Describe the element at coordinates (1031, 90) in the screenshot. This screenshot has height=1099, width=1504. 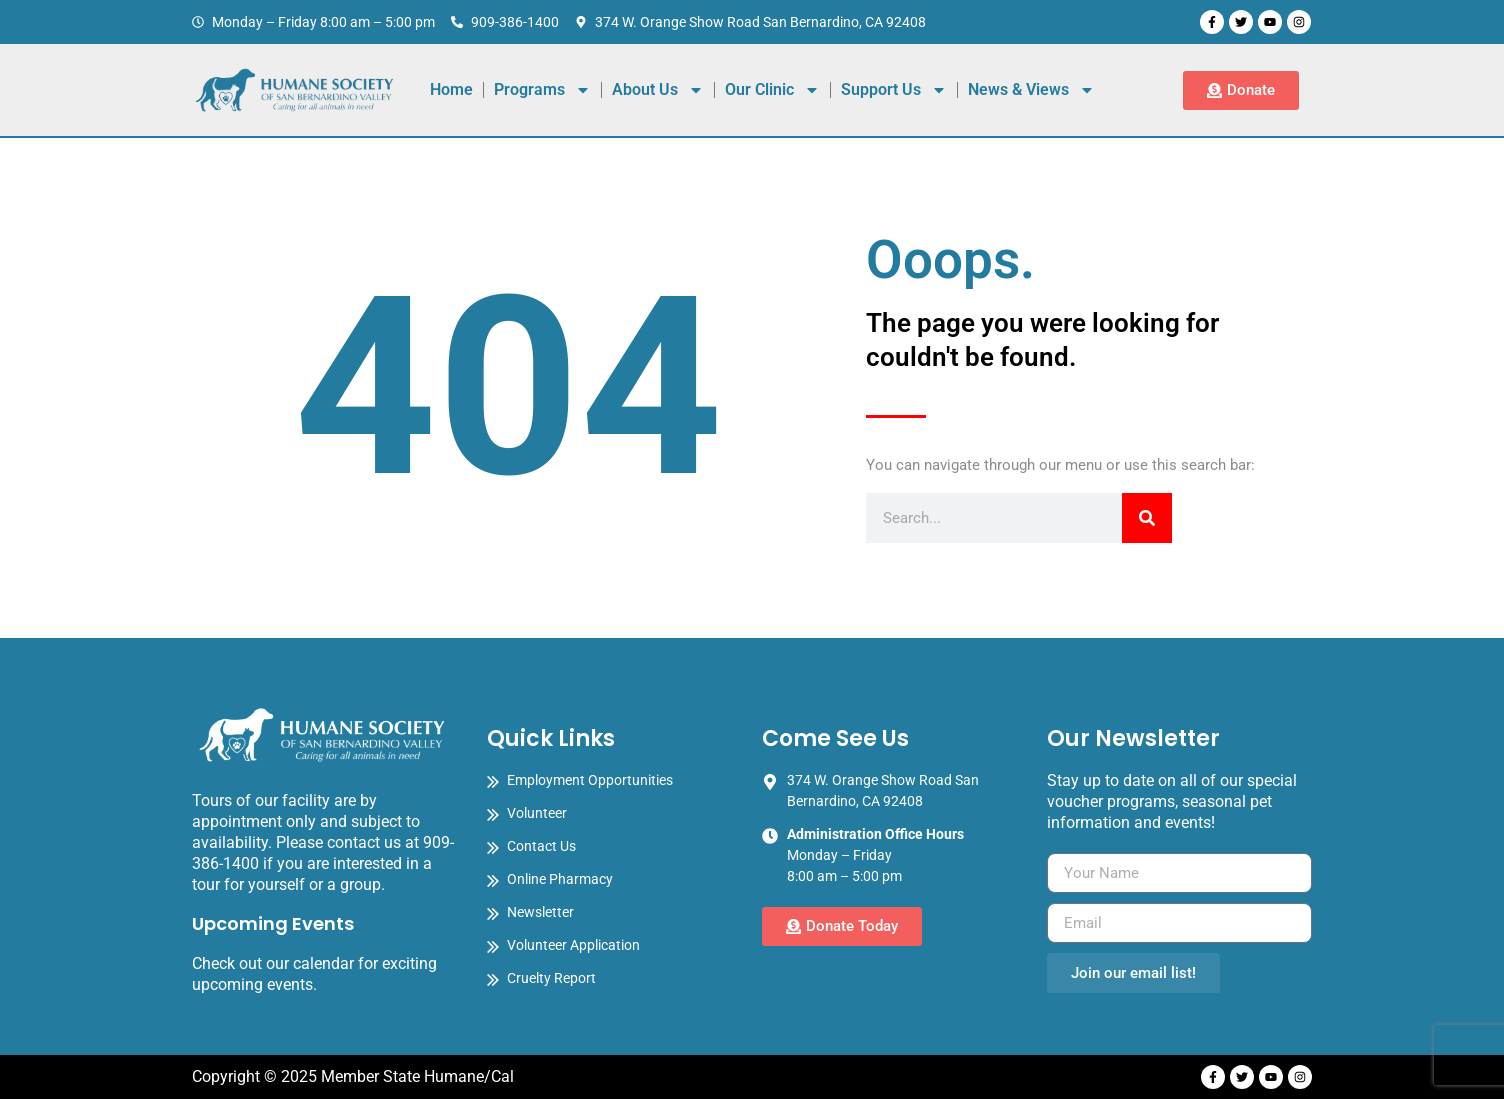
I see `News & Views` at that location.